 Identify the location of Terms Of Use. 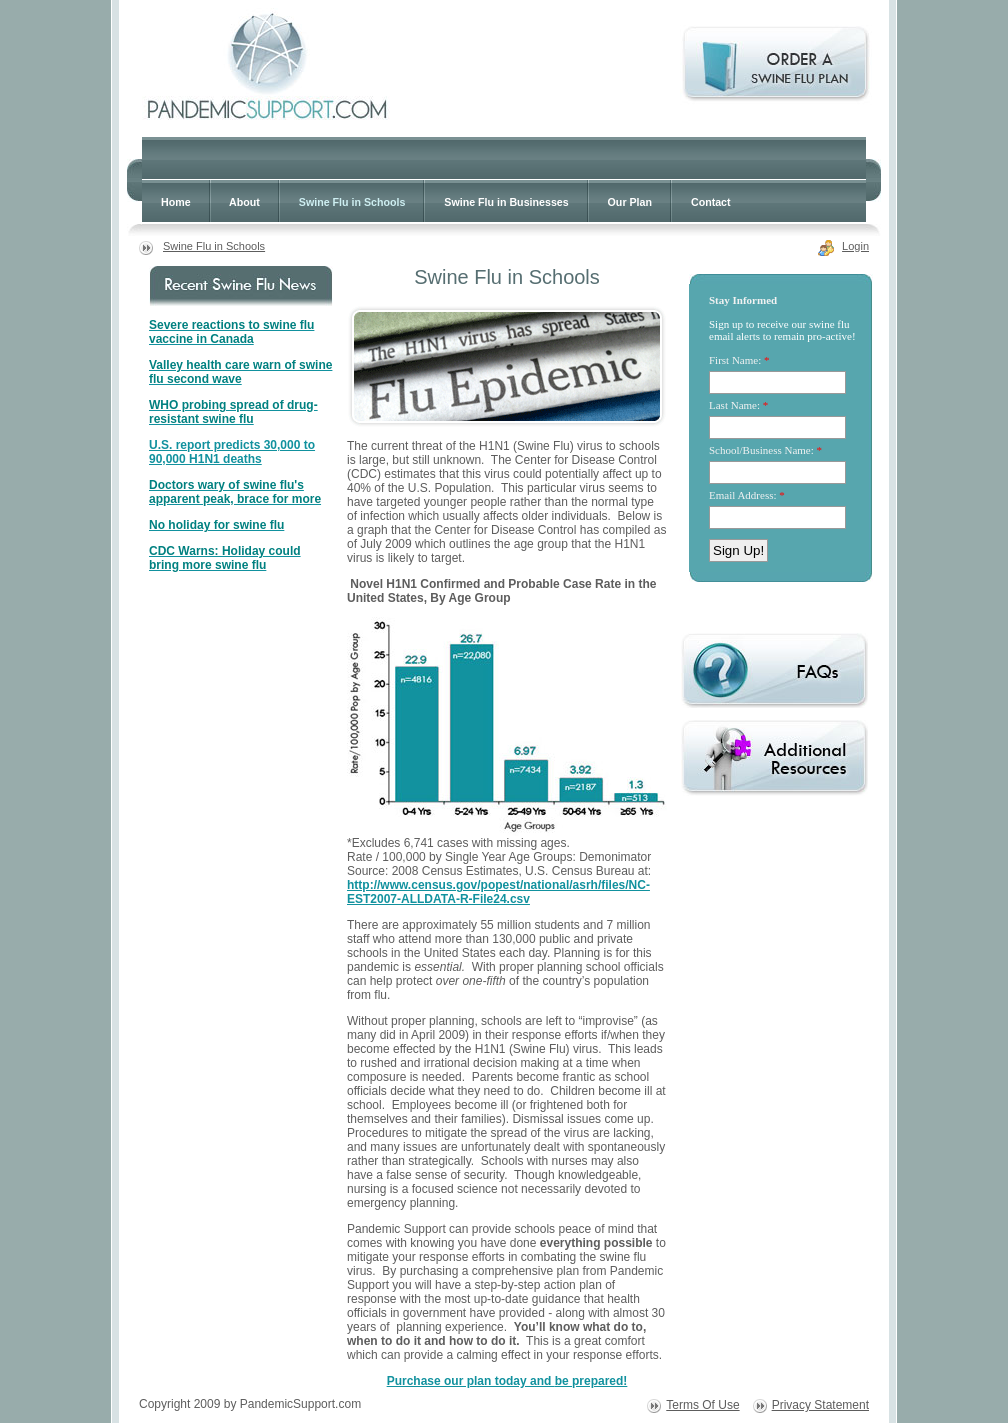
(702, 1405).